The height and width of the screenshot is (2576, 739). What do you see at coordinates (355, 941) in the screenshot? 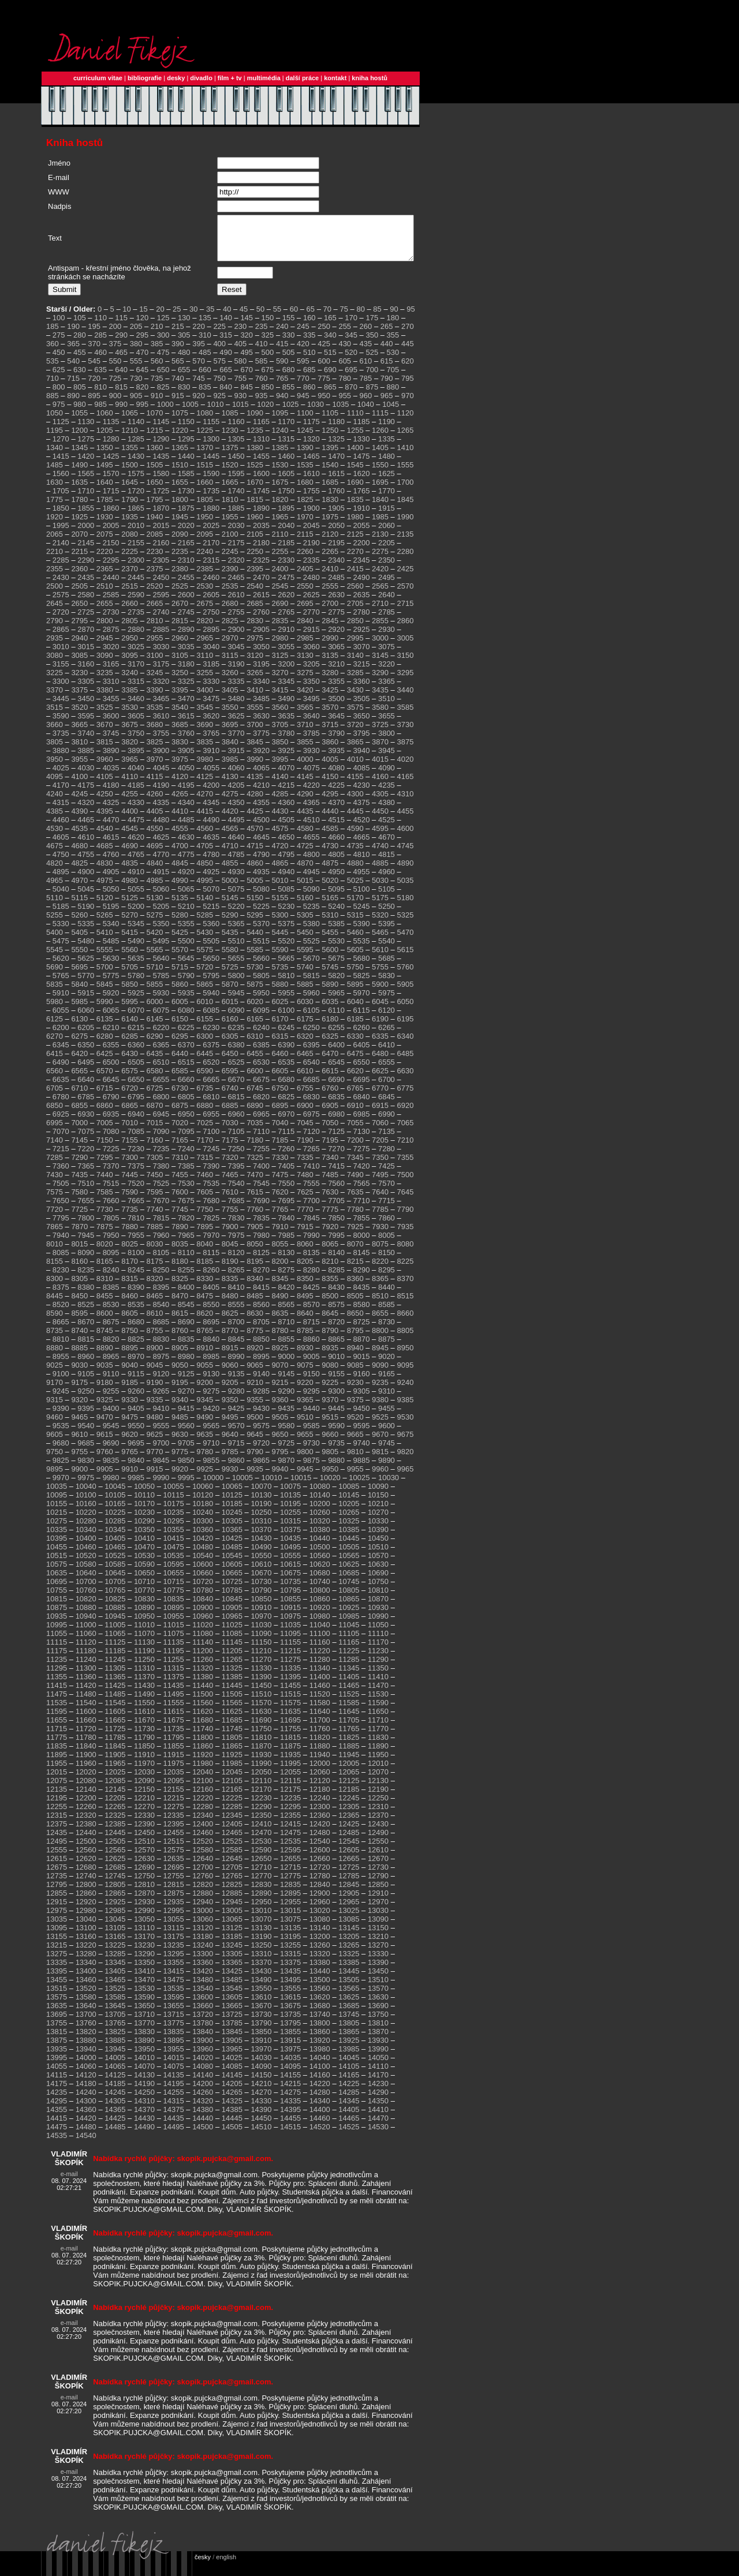
I see `5460` at bounding box center [355, 941].